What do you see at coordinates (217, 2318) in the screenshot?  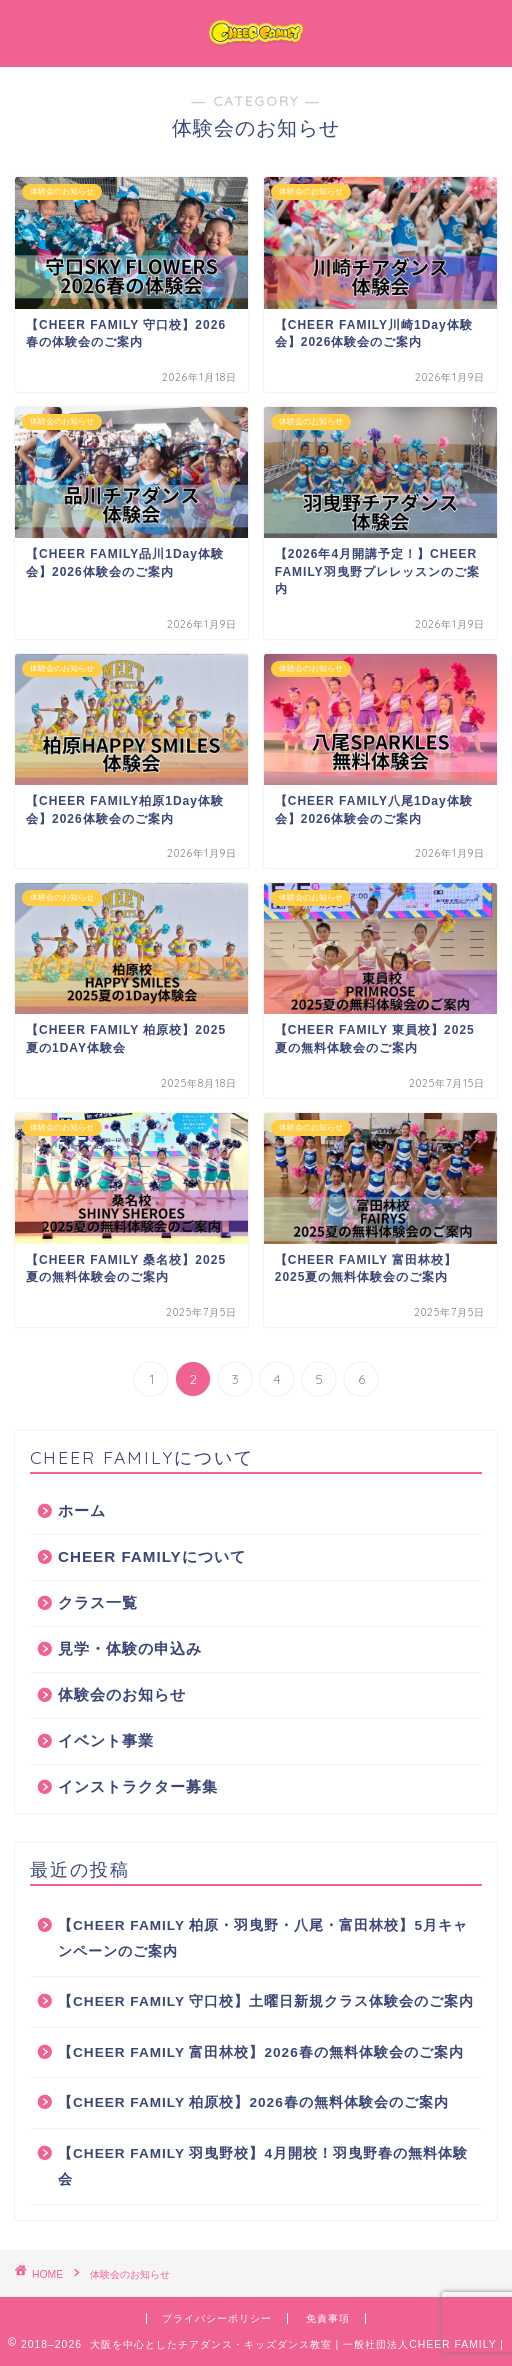 I see `プライバシーポリシー` at bounding box center [217, 2318].